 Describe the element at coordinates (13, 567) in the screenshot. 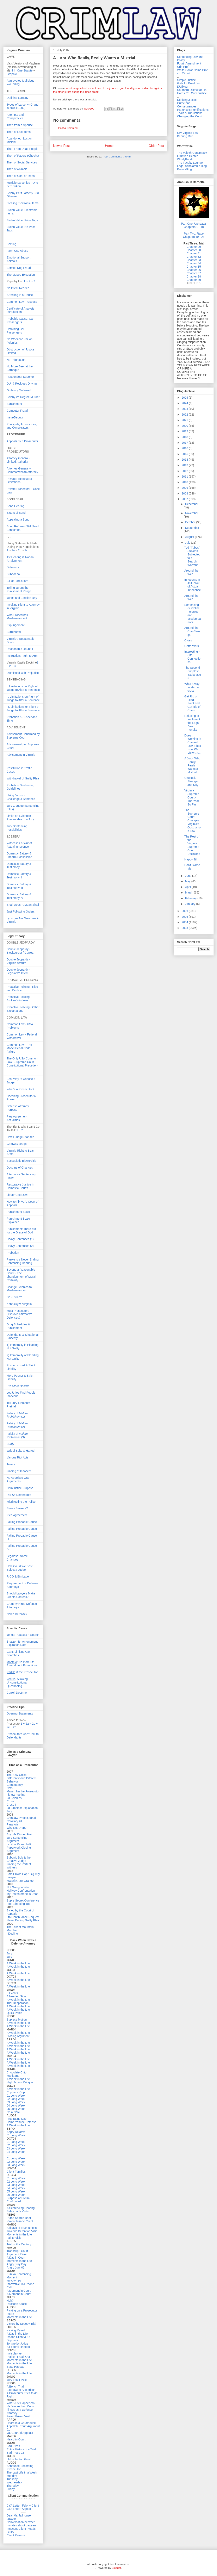

I see `Detainers` at that location.